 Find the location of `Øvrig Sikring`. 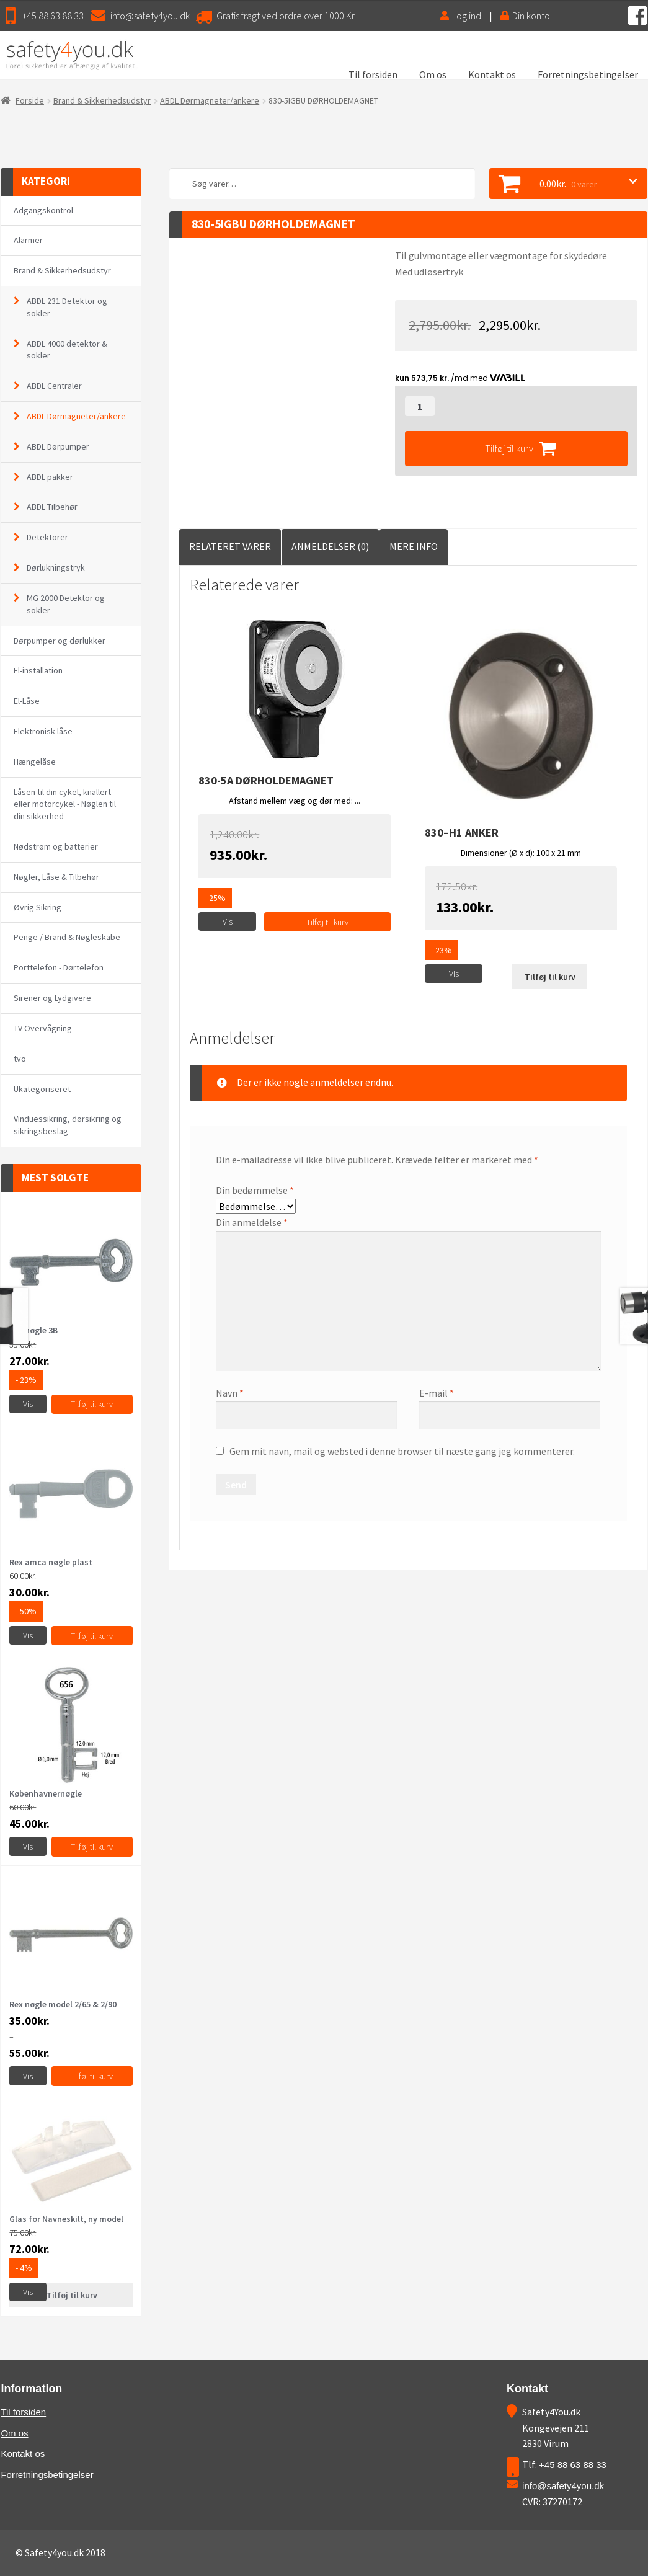

Øvrig Sikring is located at coordinates (37, 907).